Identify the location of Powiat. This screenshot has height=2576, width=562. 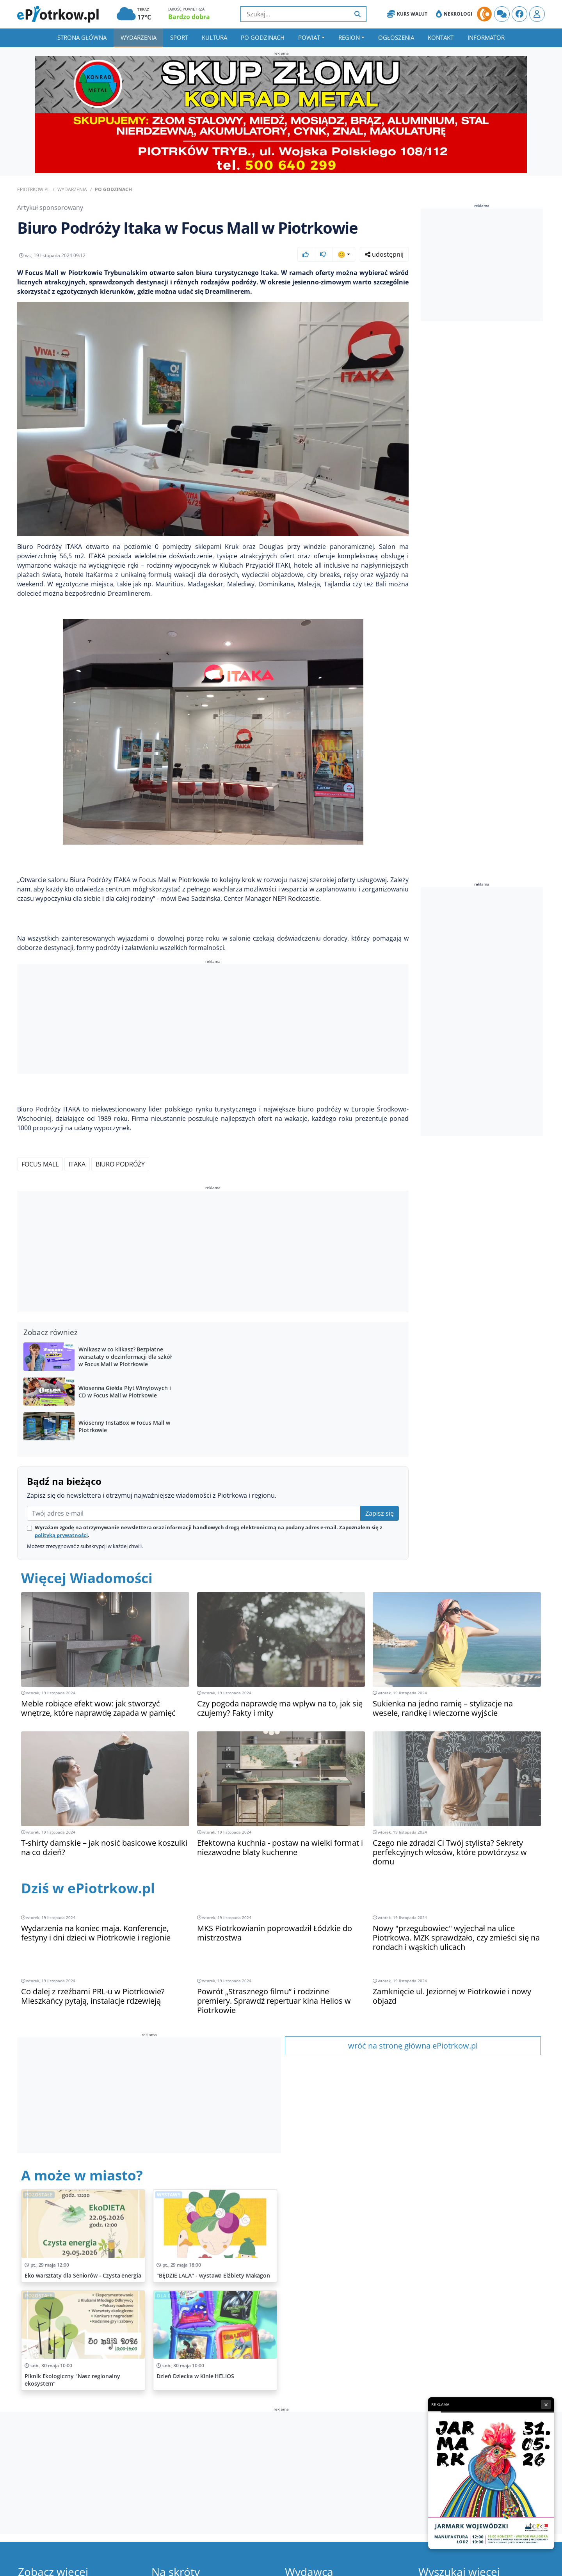
(309, 37).